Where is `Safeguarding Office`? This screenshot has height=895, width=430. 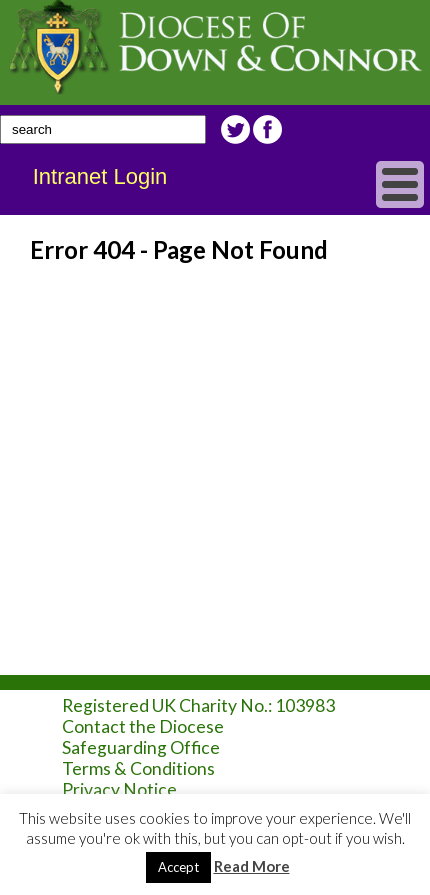 Safeguarding Office is located at coordinates (141, 747).